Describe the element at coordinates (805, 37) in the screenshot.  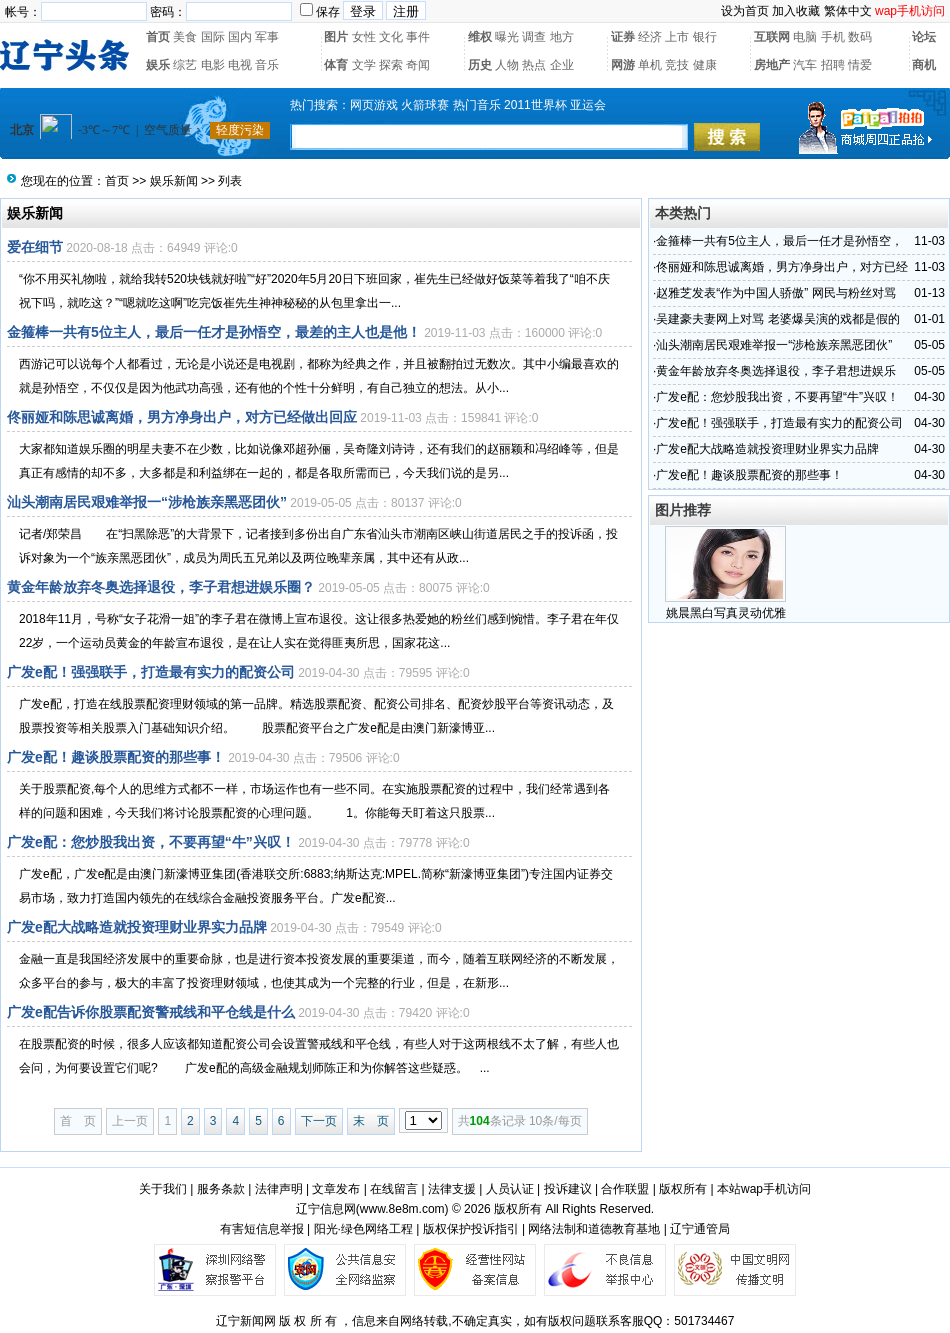
I see `电脑` at that location.